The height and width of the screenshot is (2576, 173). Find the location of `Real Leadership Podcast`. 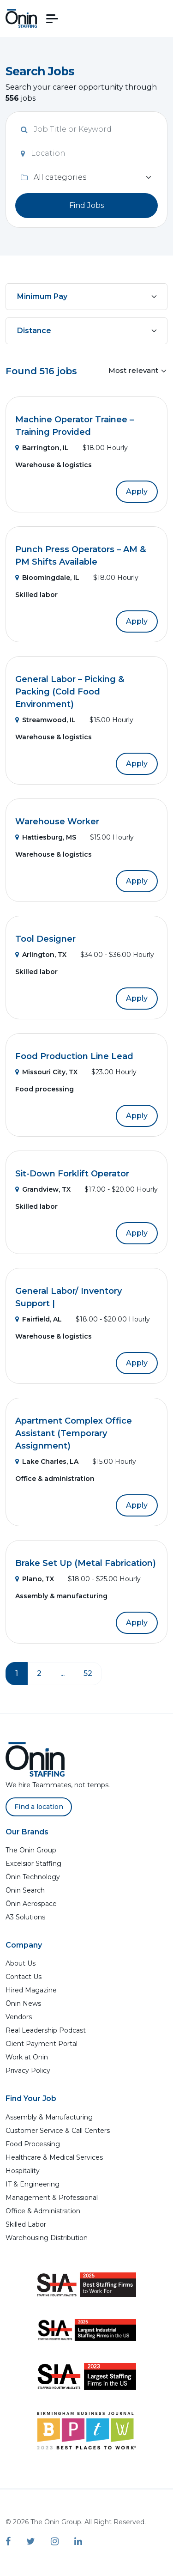

Real Leadership Podcast is located at coordinates (46, 2030).